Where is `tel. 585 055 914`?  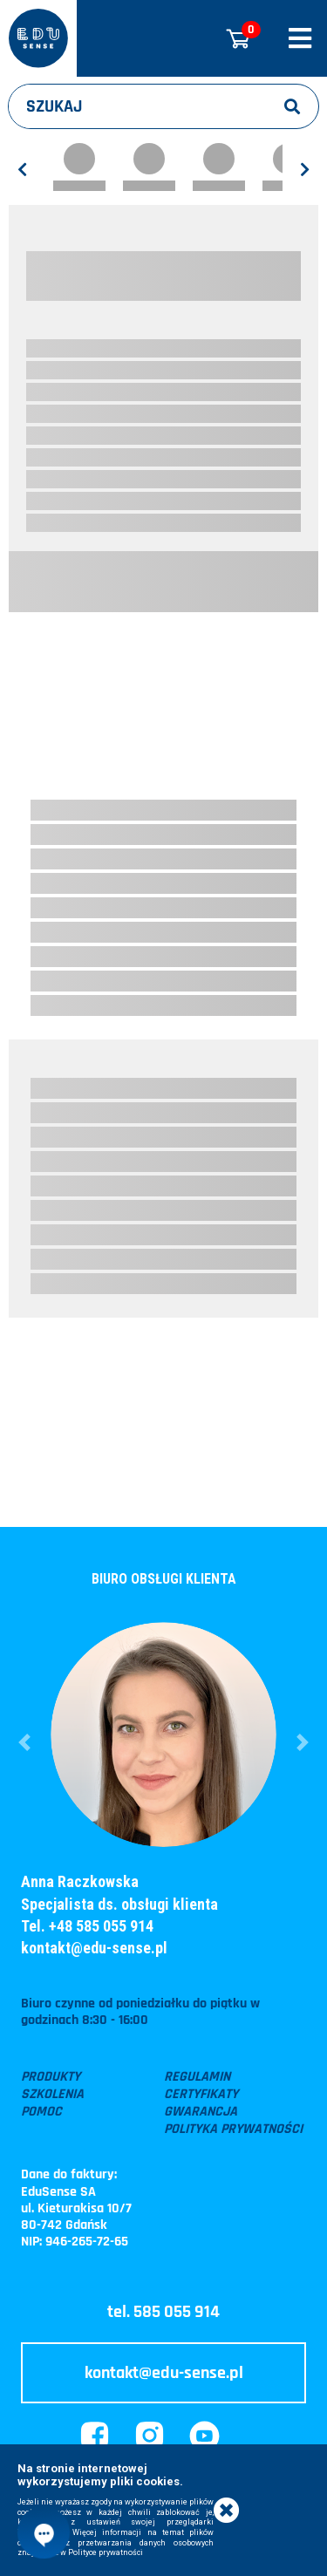
tel. 585 055 914 is located at coordinates (163, 2311).